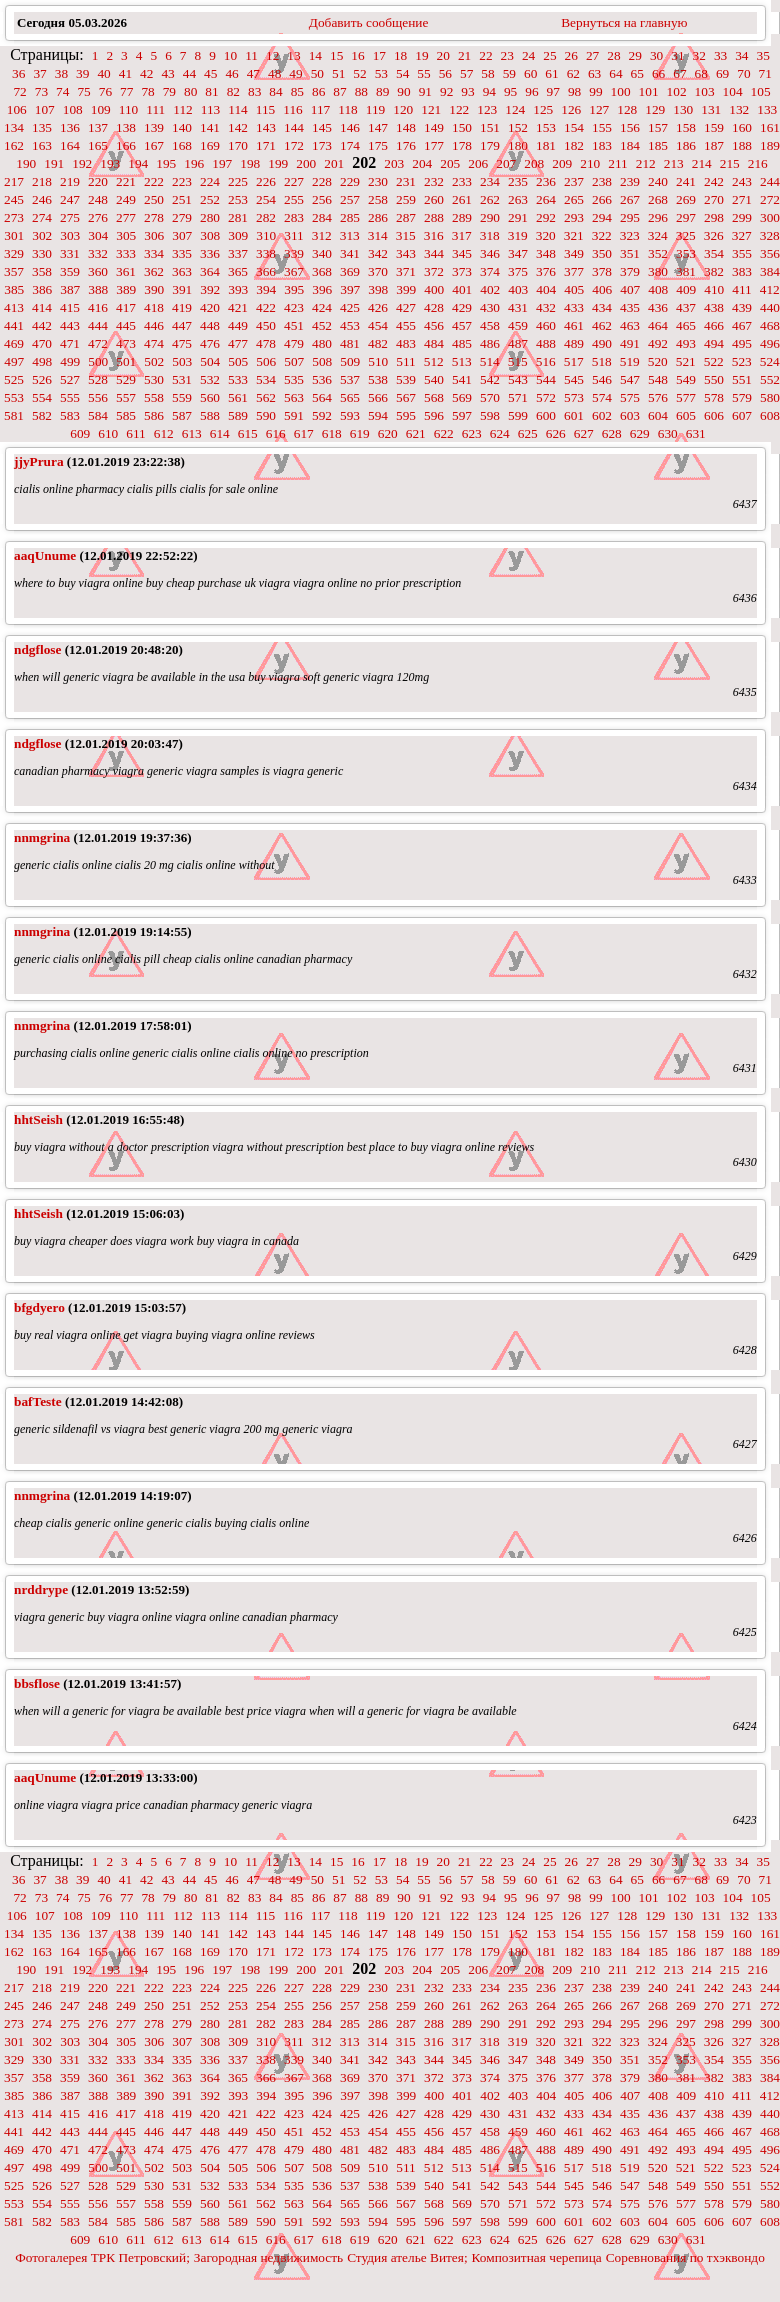 This screenshot has height=2302, width=780. I want to click on 158, so click(686, 127).